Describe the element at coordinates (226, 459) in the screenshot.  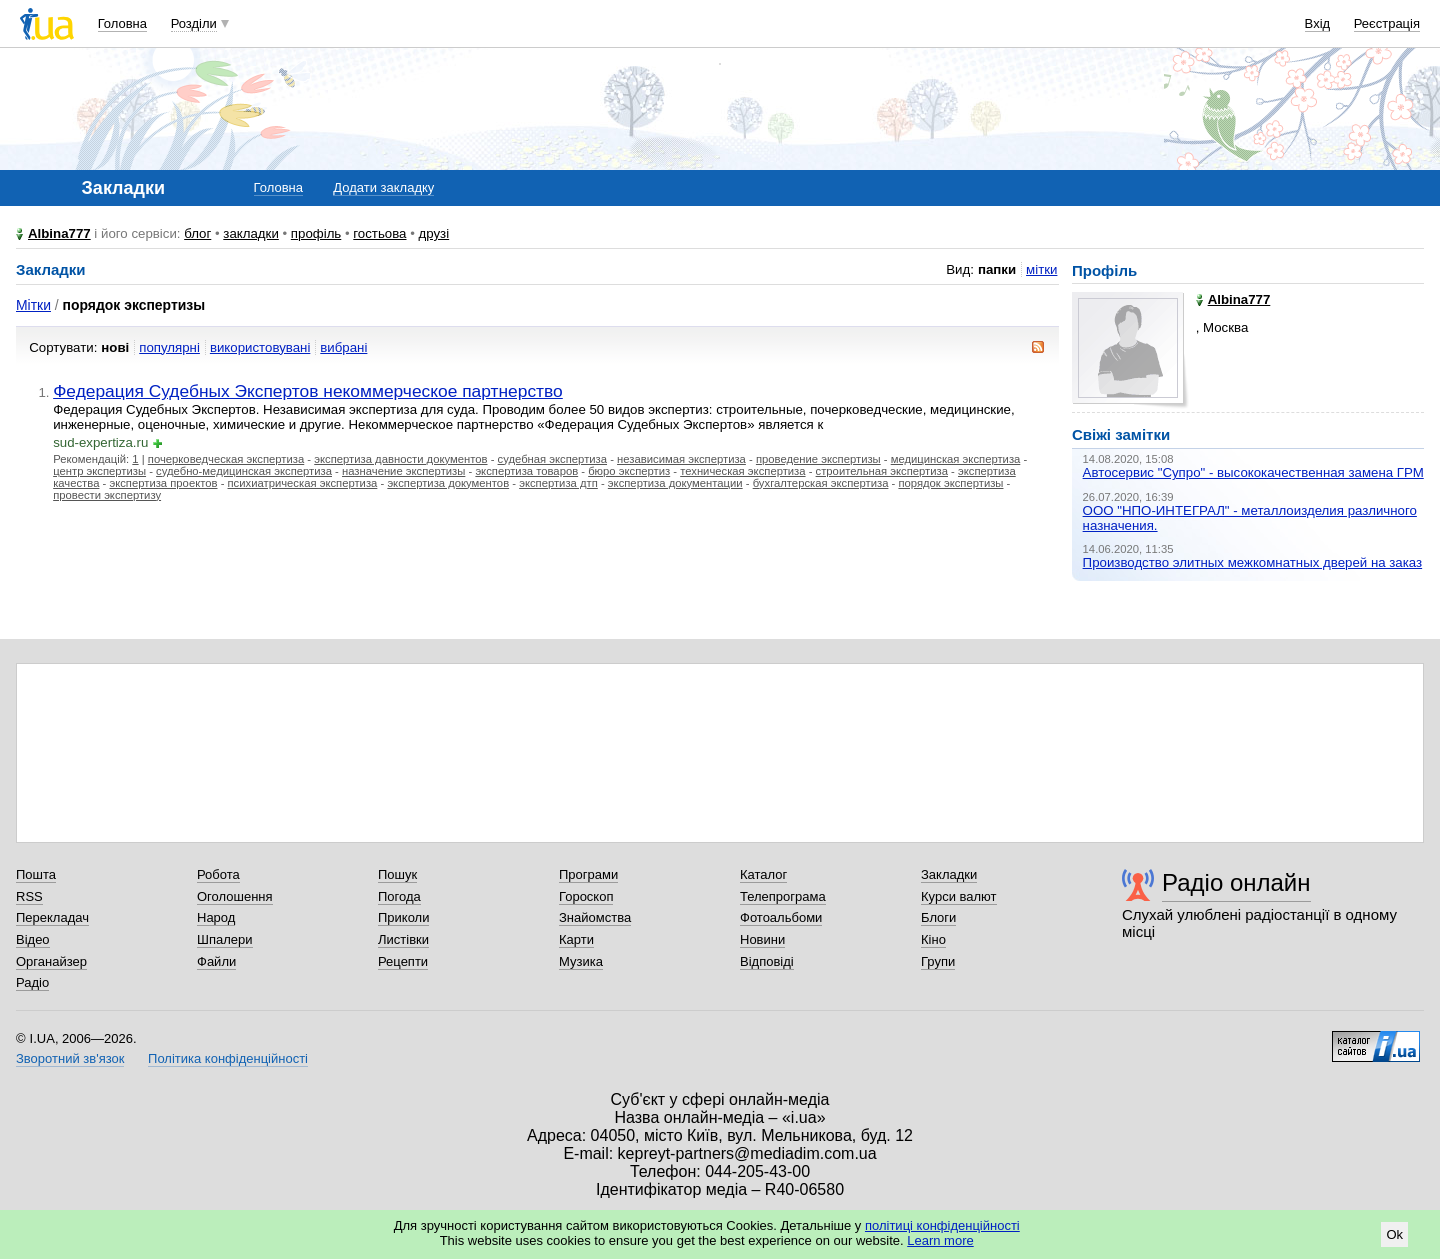
I see `почерковедческая экспертиза` at that location.